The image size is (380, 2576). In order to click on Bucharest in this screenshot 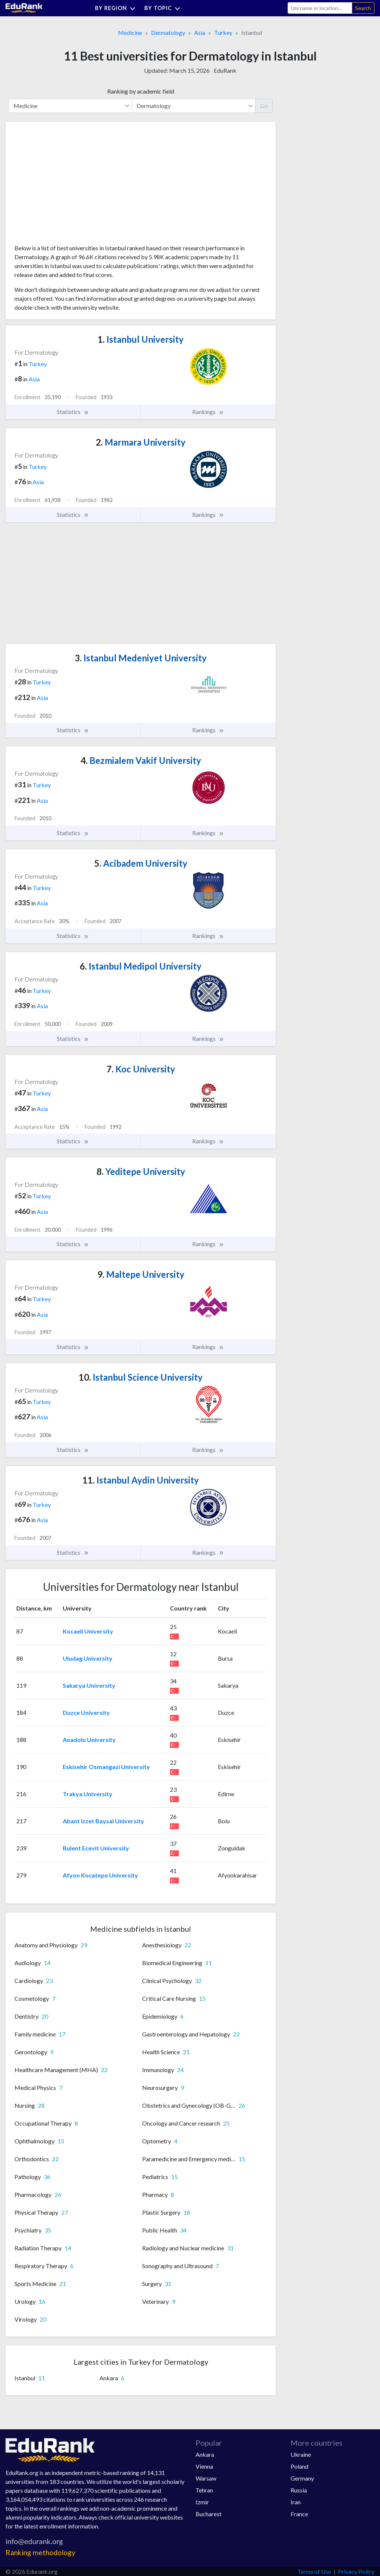, I will do `click(209, 2513)`.